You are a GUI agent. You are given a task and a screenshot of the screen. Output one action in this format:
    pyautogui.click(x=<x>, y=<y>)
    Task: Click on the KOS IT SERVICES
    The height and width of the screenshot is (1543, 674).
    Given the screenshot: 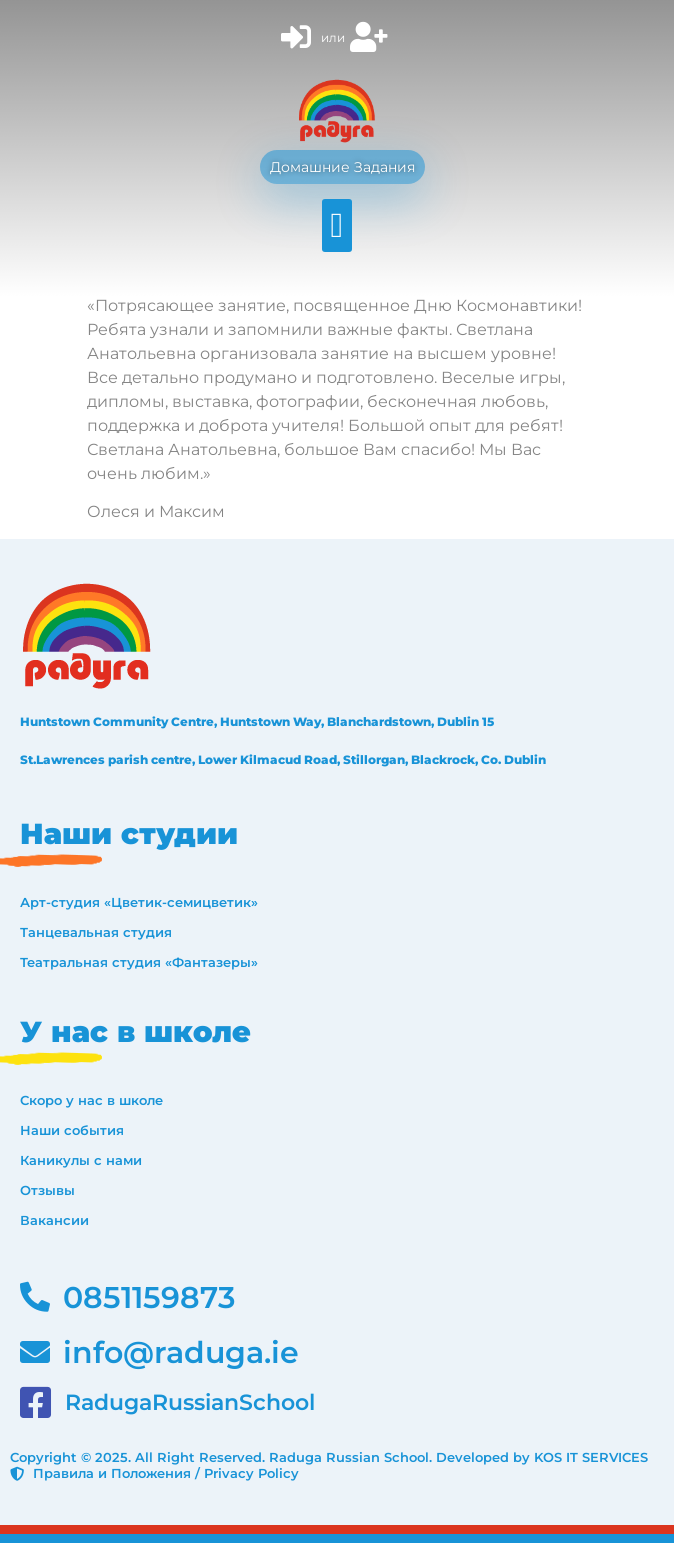 What is the action you would take?
    pyautogui.click(x=591, y=1457)
    